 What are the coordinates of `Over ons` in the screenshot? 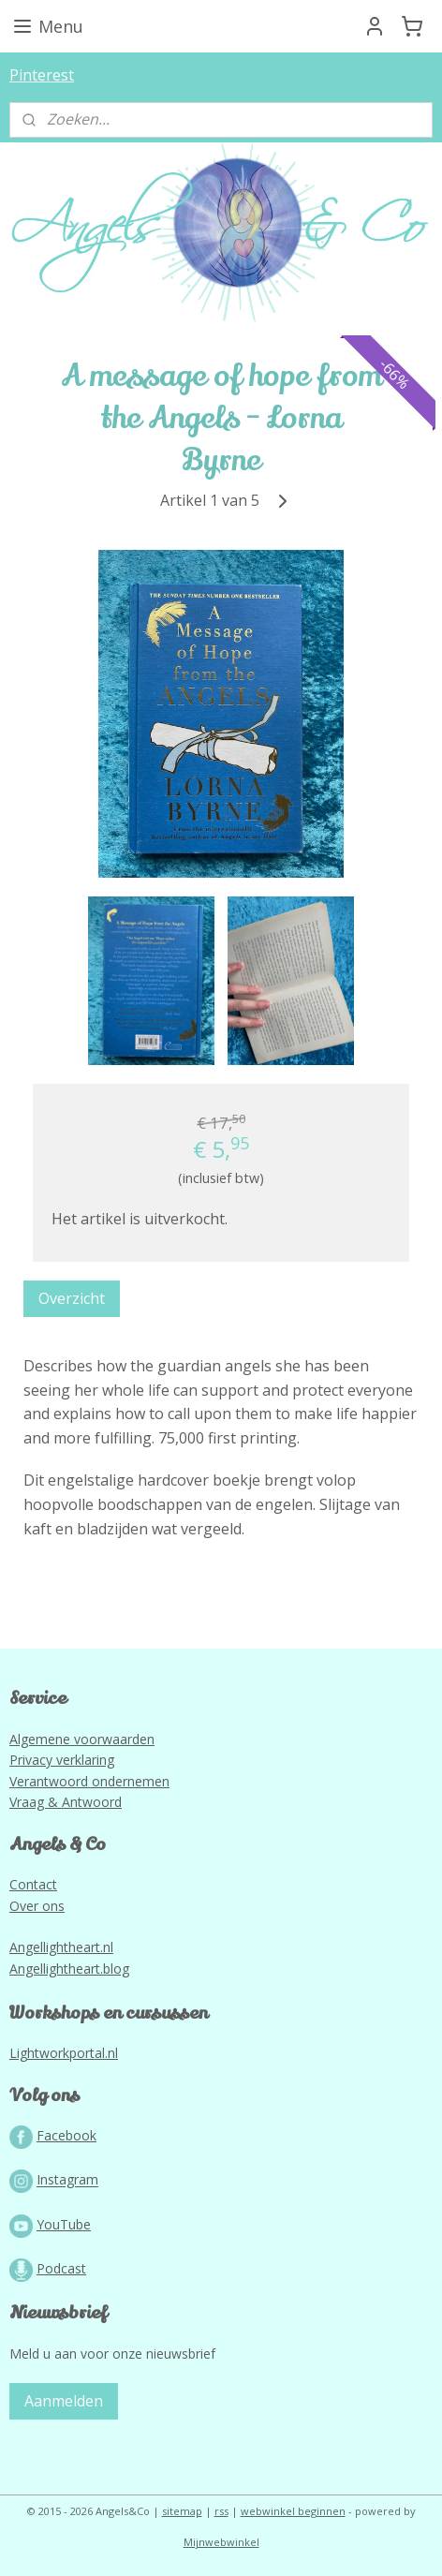 It's located at (37, 1906).